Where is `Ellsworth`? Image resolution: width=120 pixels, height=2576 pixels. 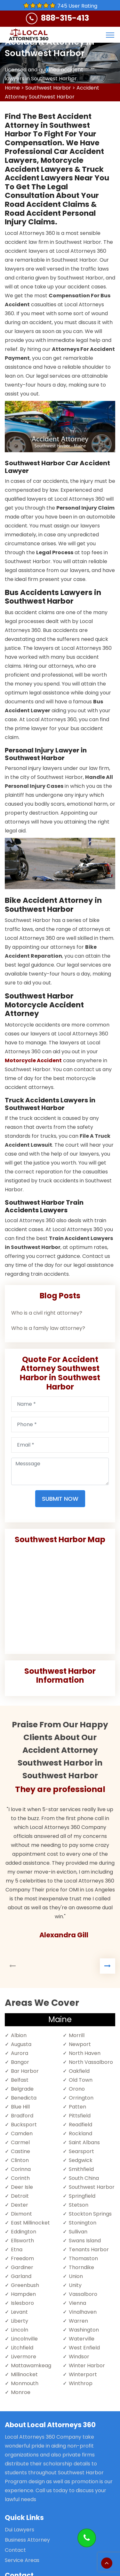
Ellsworth is located at coordinates (22, 2240).